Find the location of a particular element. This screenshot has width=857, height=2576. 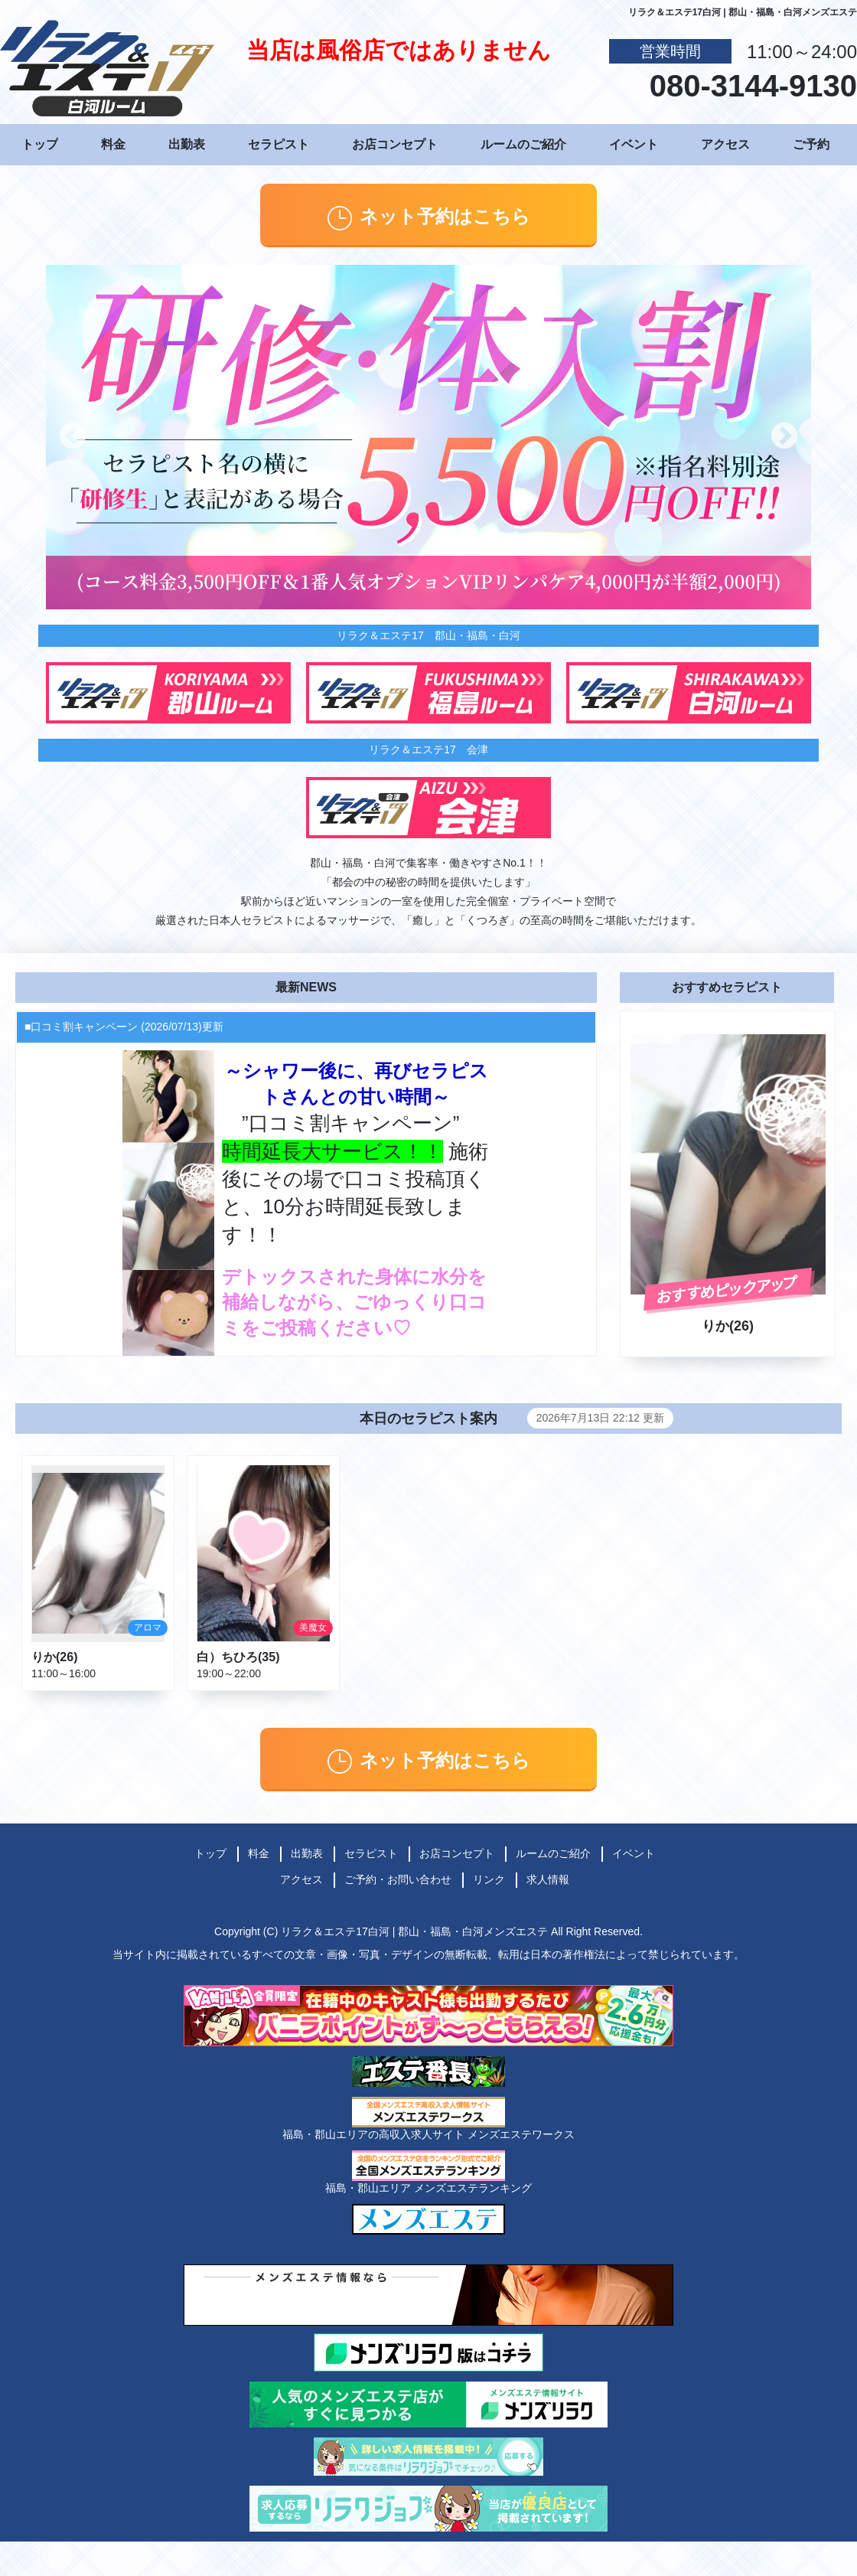

ご予約・お問い合わせ is located at coordinates (397, 1879).